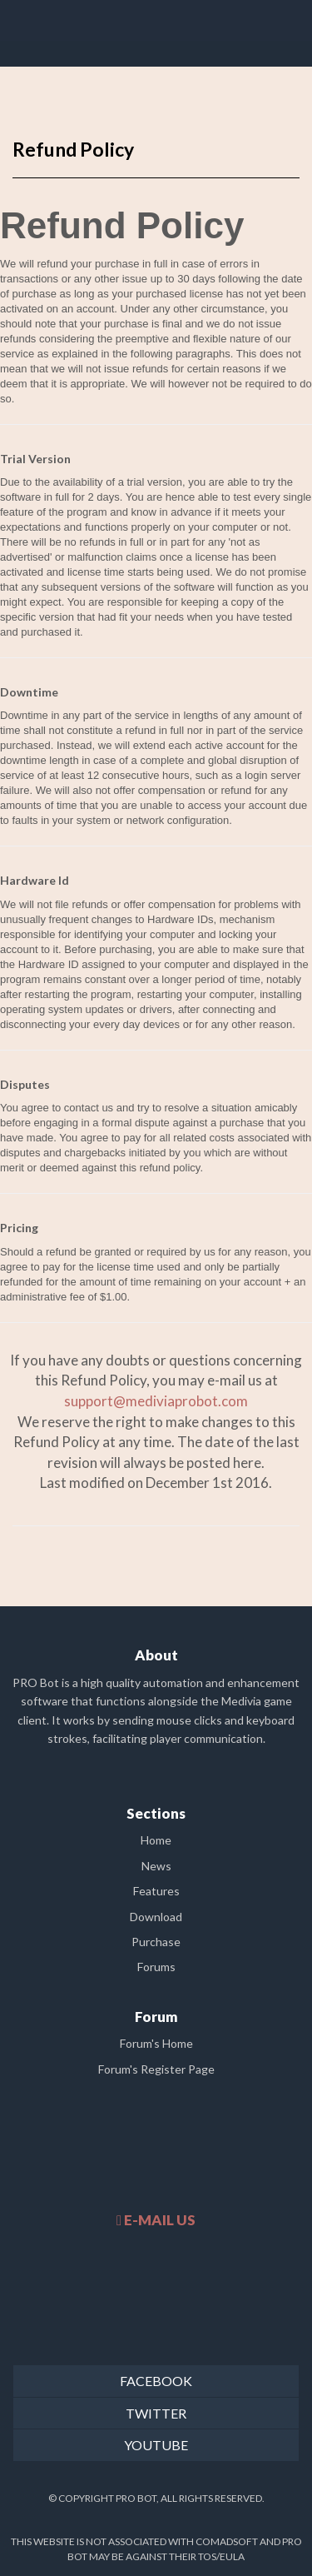 This screenshot has width=312, height=2576. What do you see at coordinates (156, 2413) in the screenshot?
I see `TWITTER` at bounding box center [156, 2413].